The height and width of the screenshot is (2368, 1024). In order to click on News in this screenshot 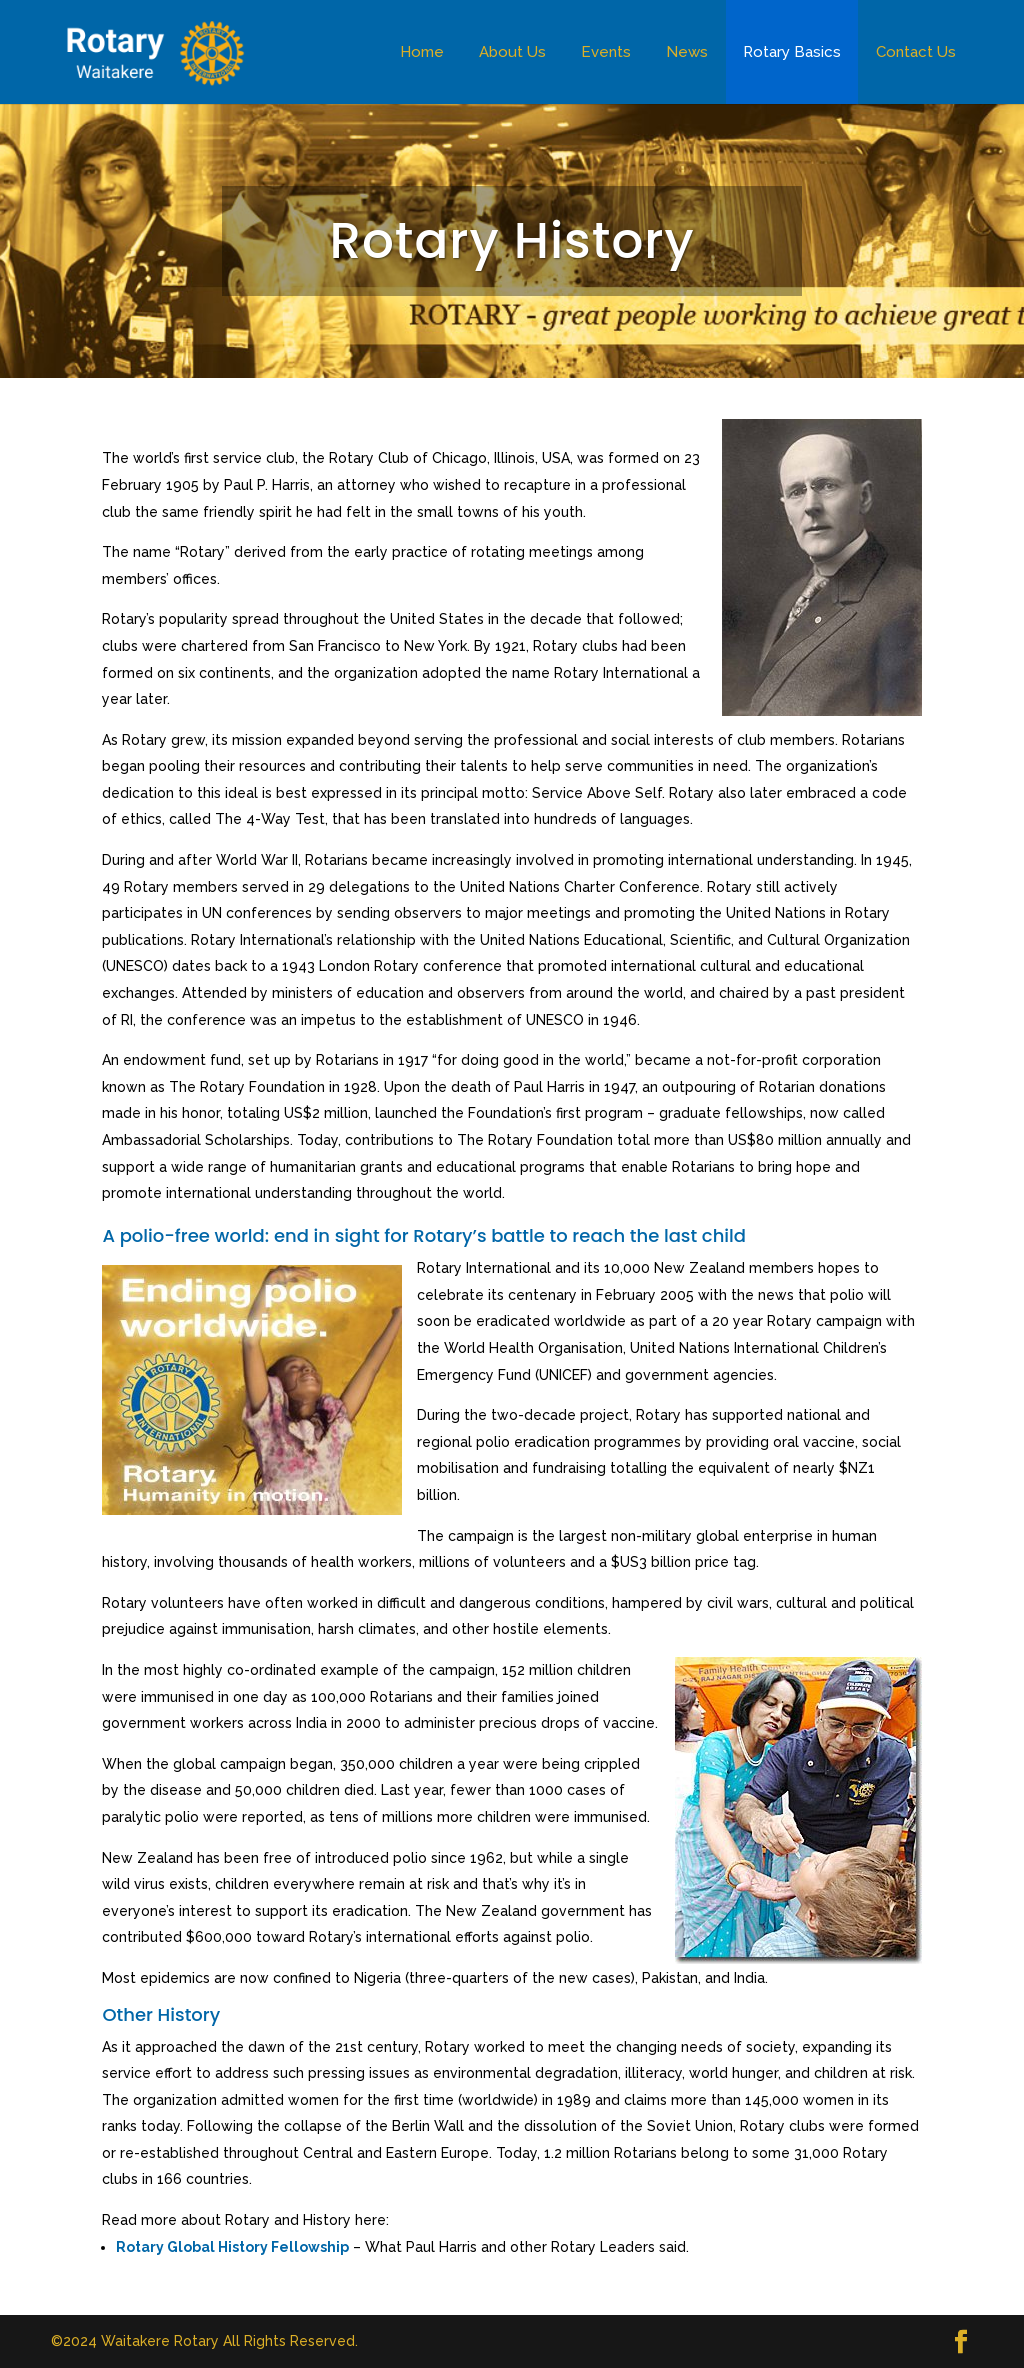, I will do `click(687, 52)`.